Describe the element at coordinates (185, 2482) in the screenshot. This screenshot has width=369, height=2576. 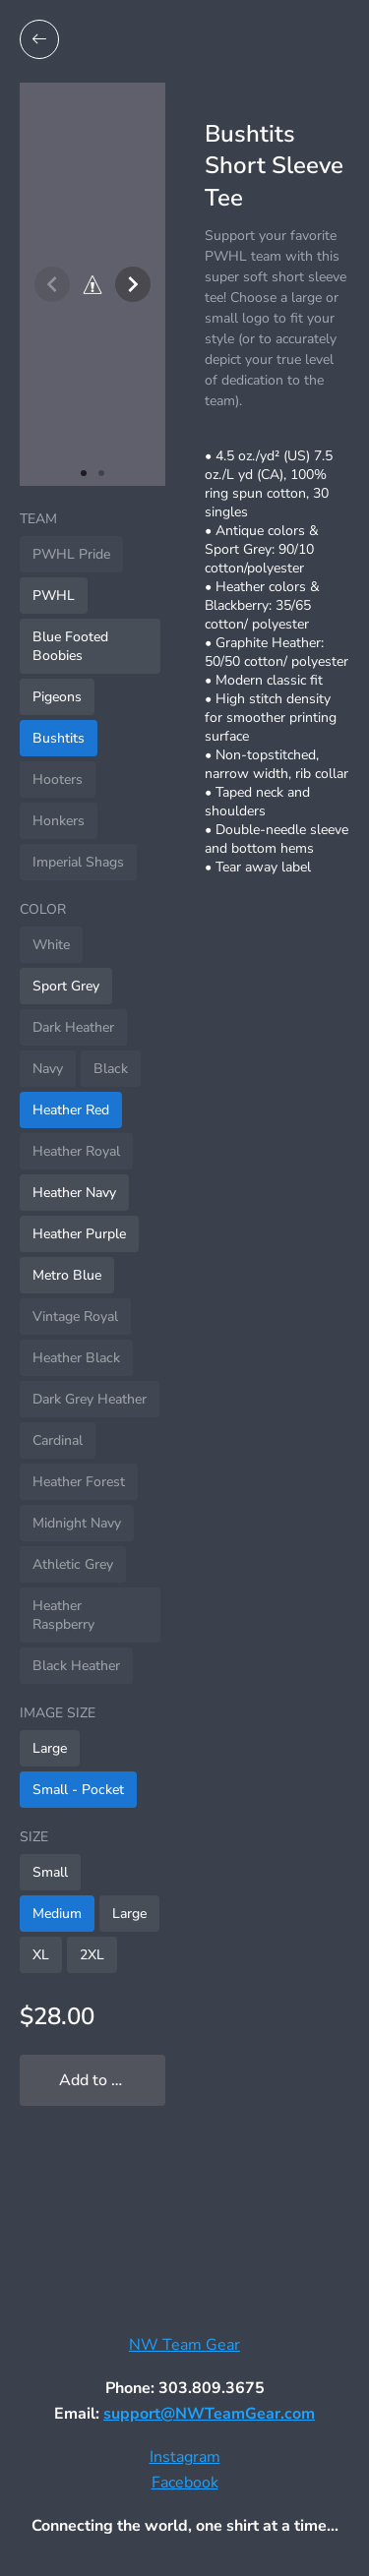
I see `Facebook` at that location.